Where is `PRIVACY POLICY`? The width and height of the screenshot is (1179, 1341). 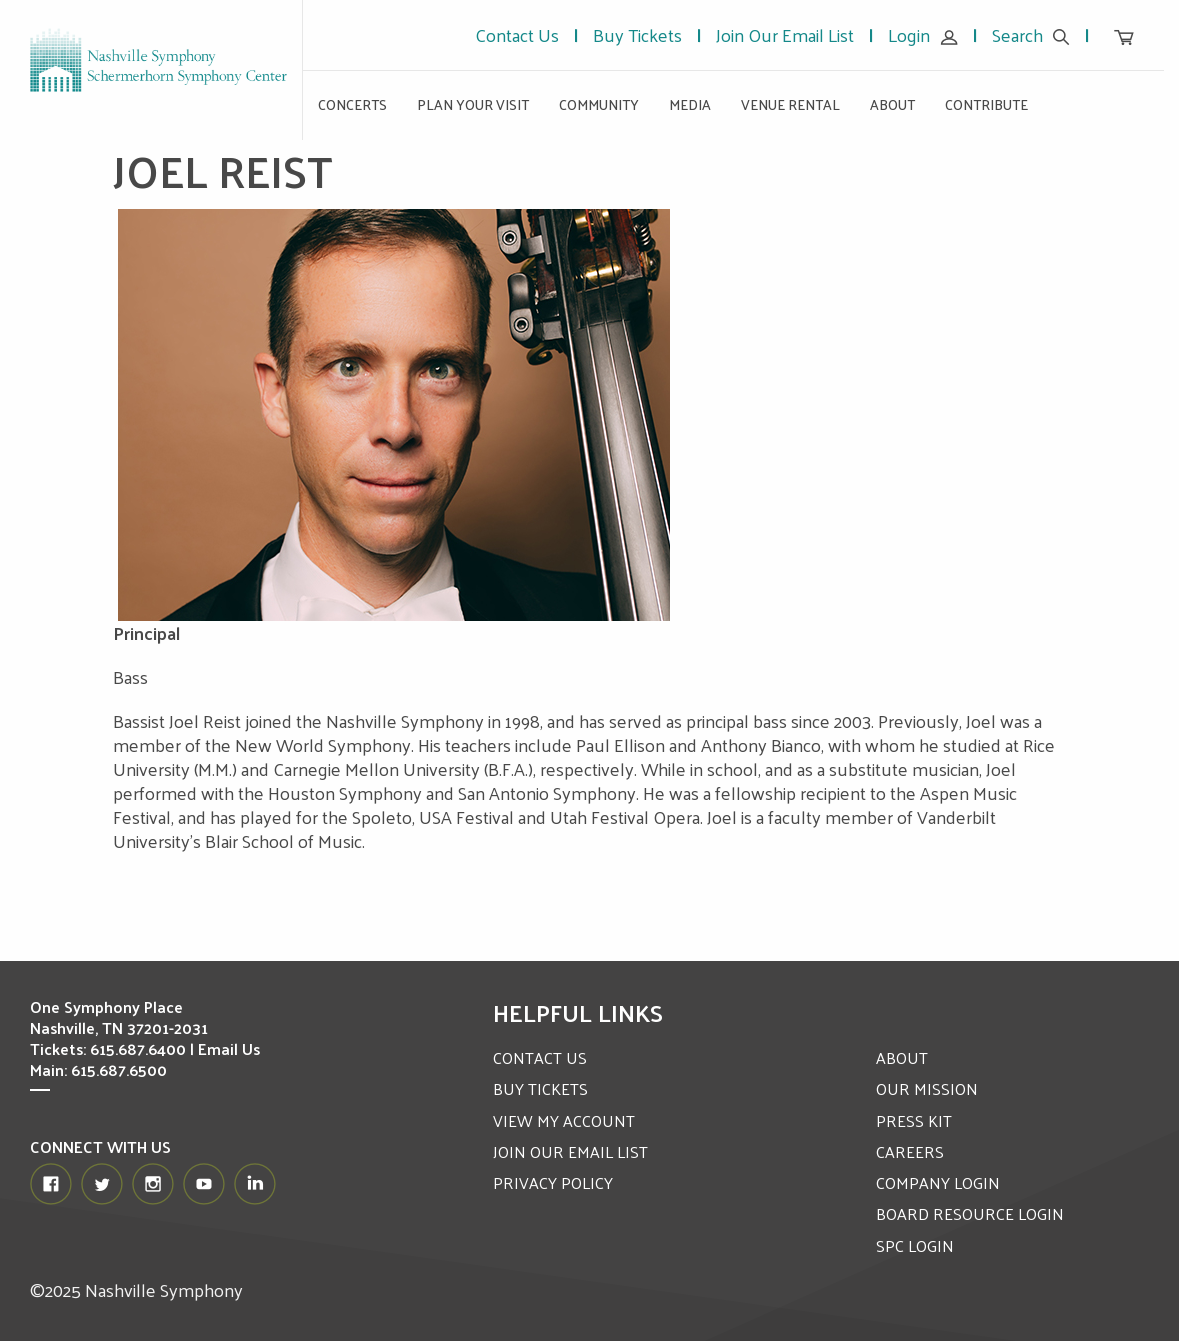
PRIVACY POLICY is located at coordinates (553, 1182).